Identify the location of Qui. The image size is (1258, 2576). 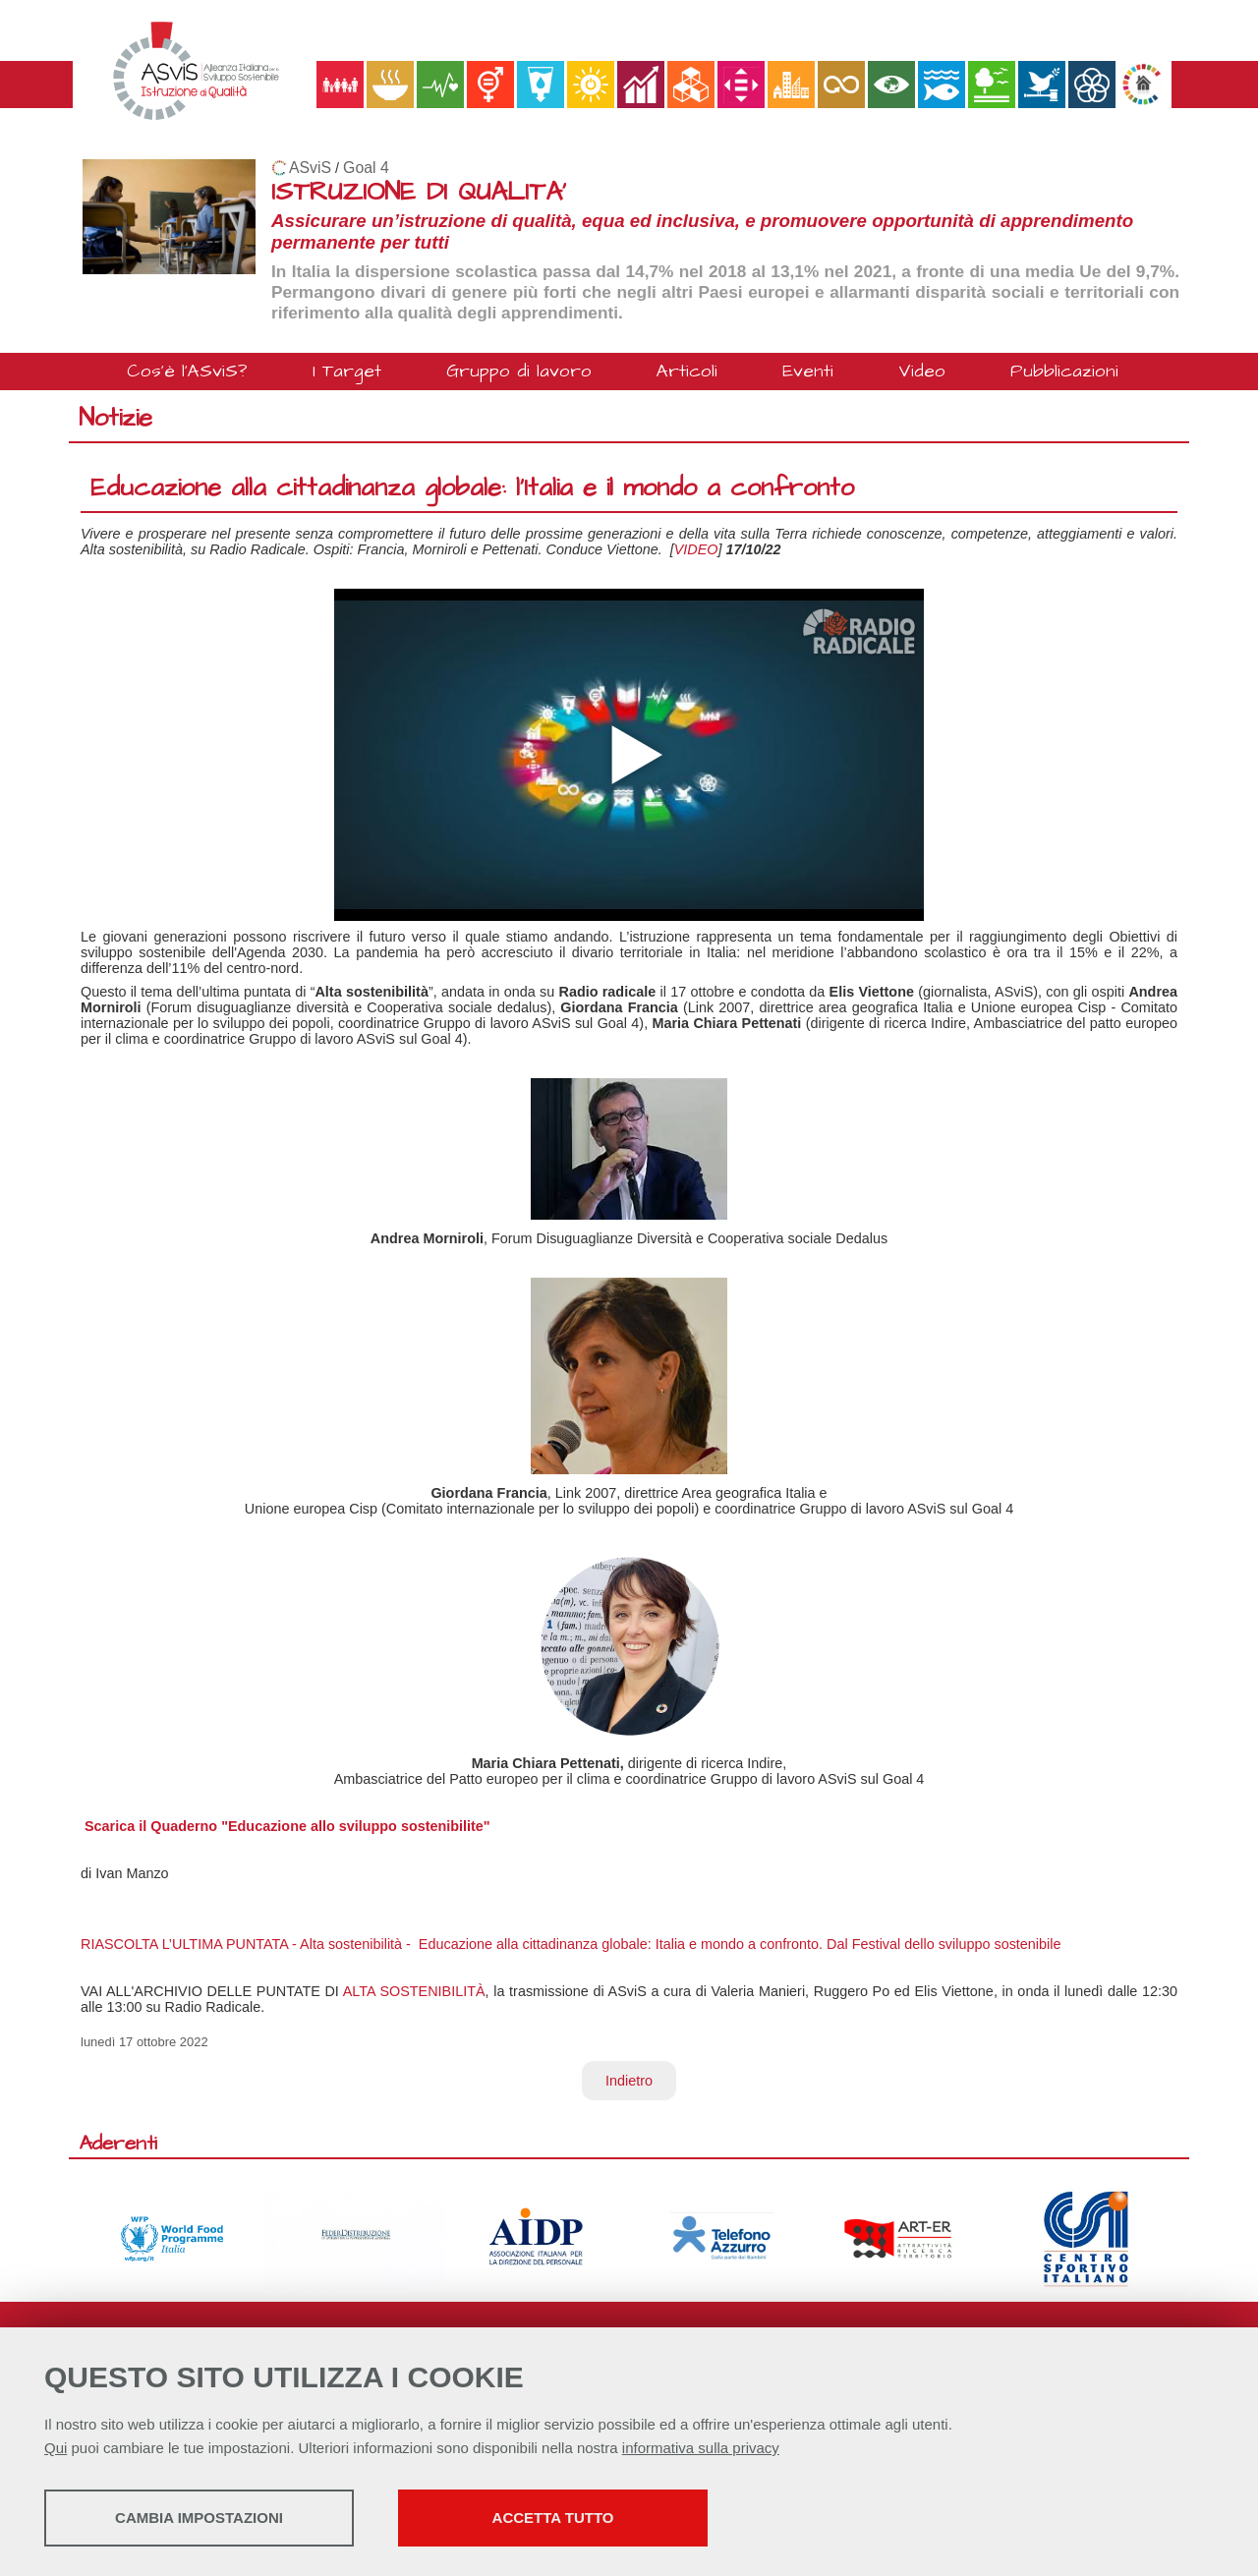
(55, 2447).